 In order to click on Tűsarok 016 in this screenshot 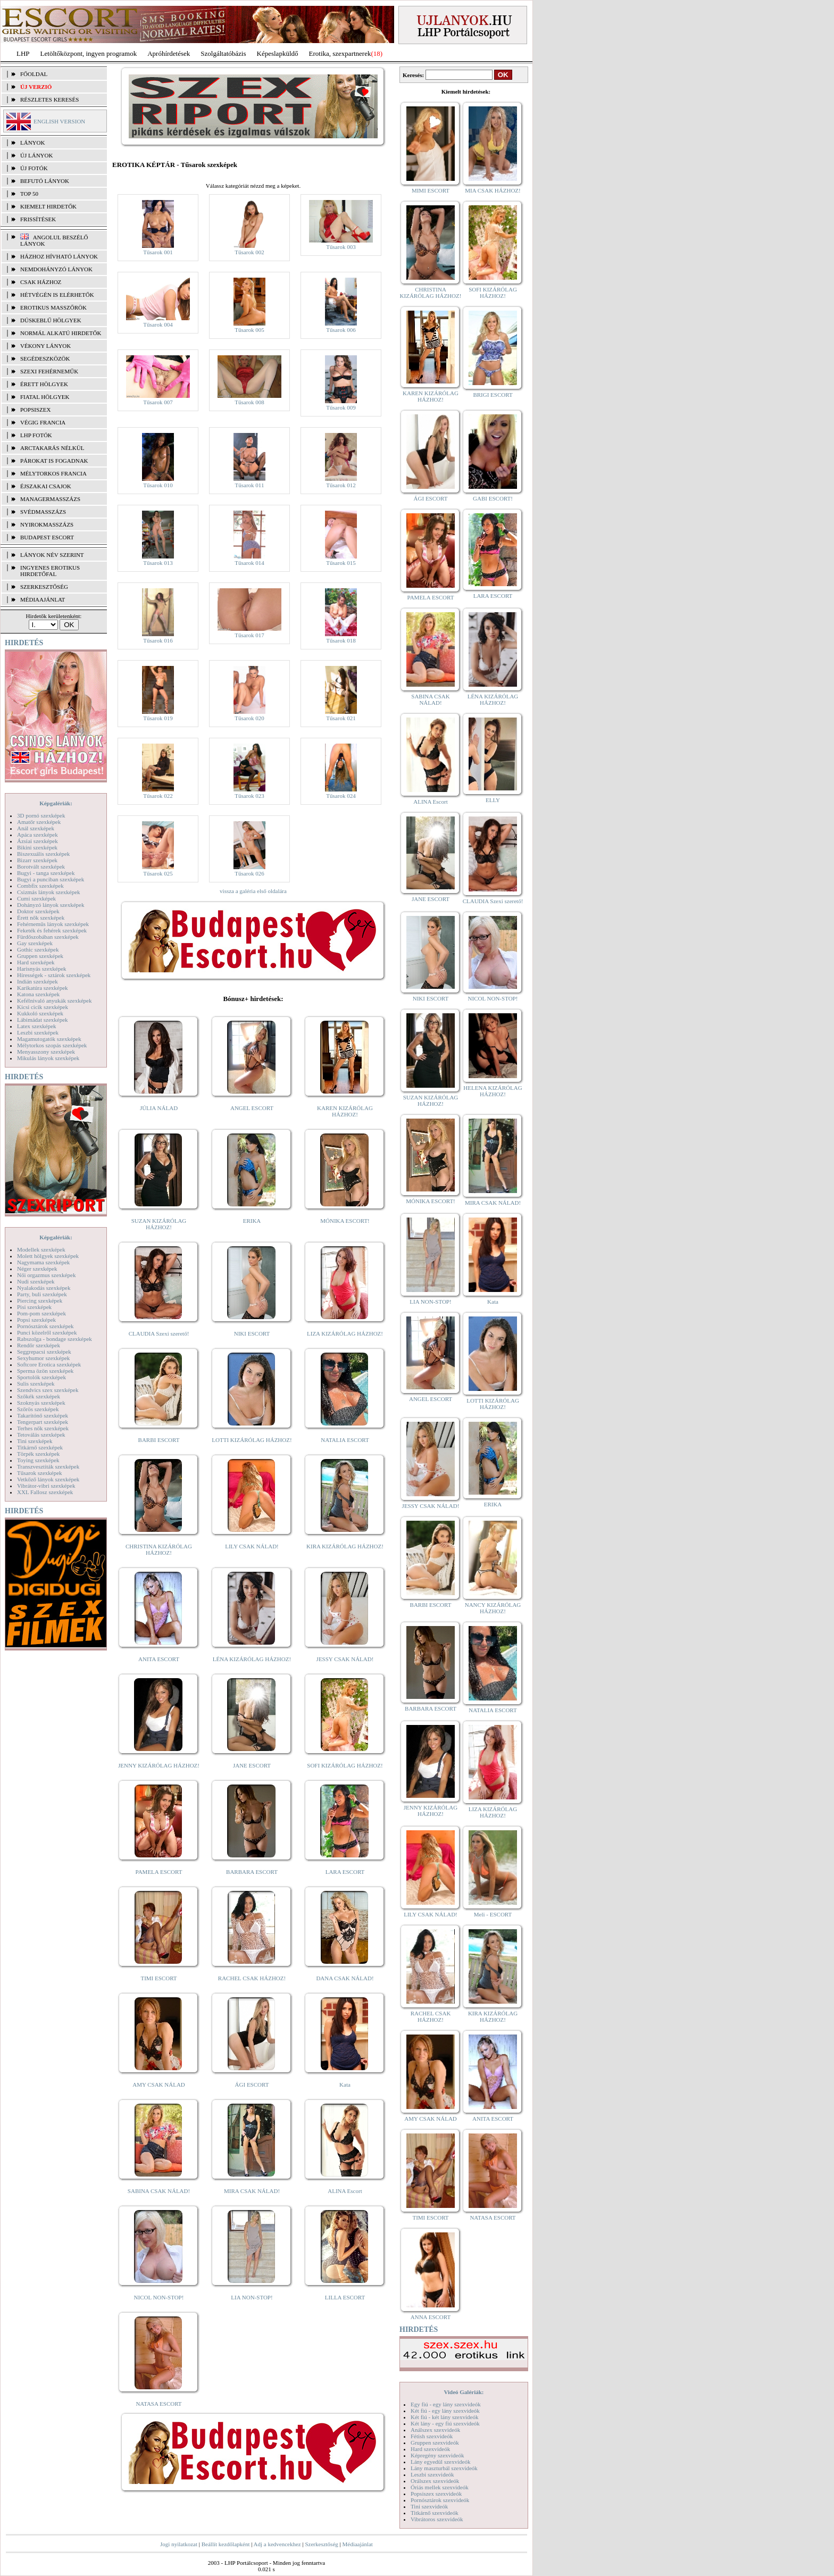, I will do `click(157, 640)`.